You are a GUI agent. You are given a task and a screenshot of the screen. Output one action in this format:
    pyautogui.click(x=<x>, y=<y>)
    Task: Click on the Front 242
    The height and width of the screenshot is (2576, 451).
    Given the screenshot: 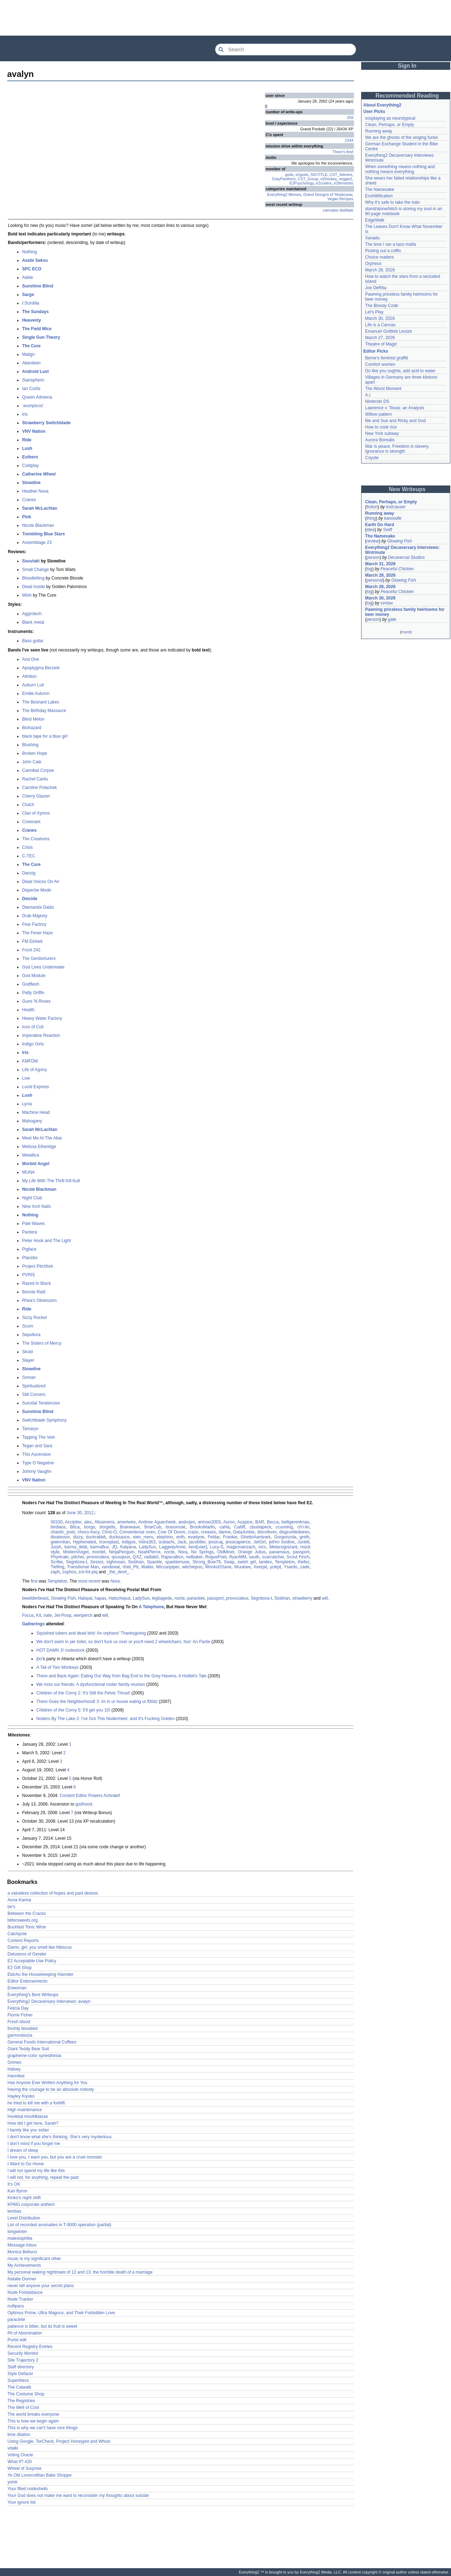 What is the action you would take?
    pyautogui.click(x=31, y=949)
    